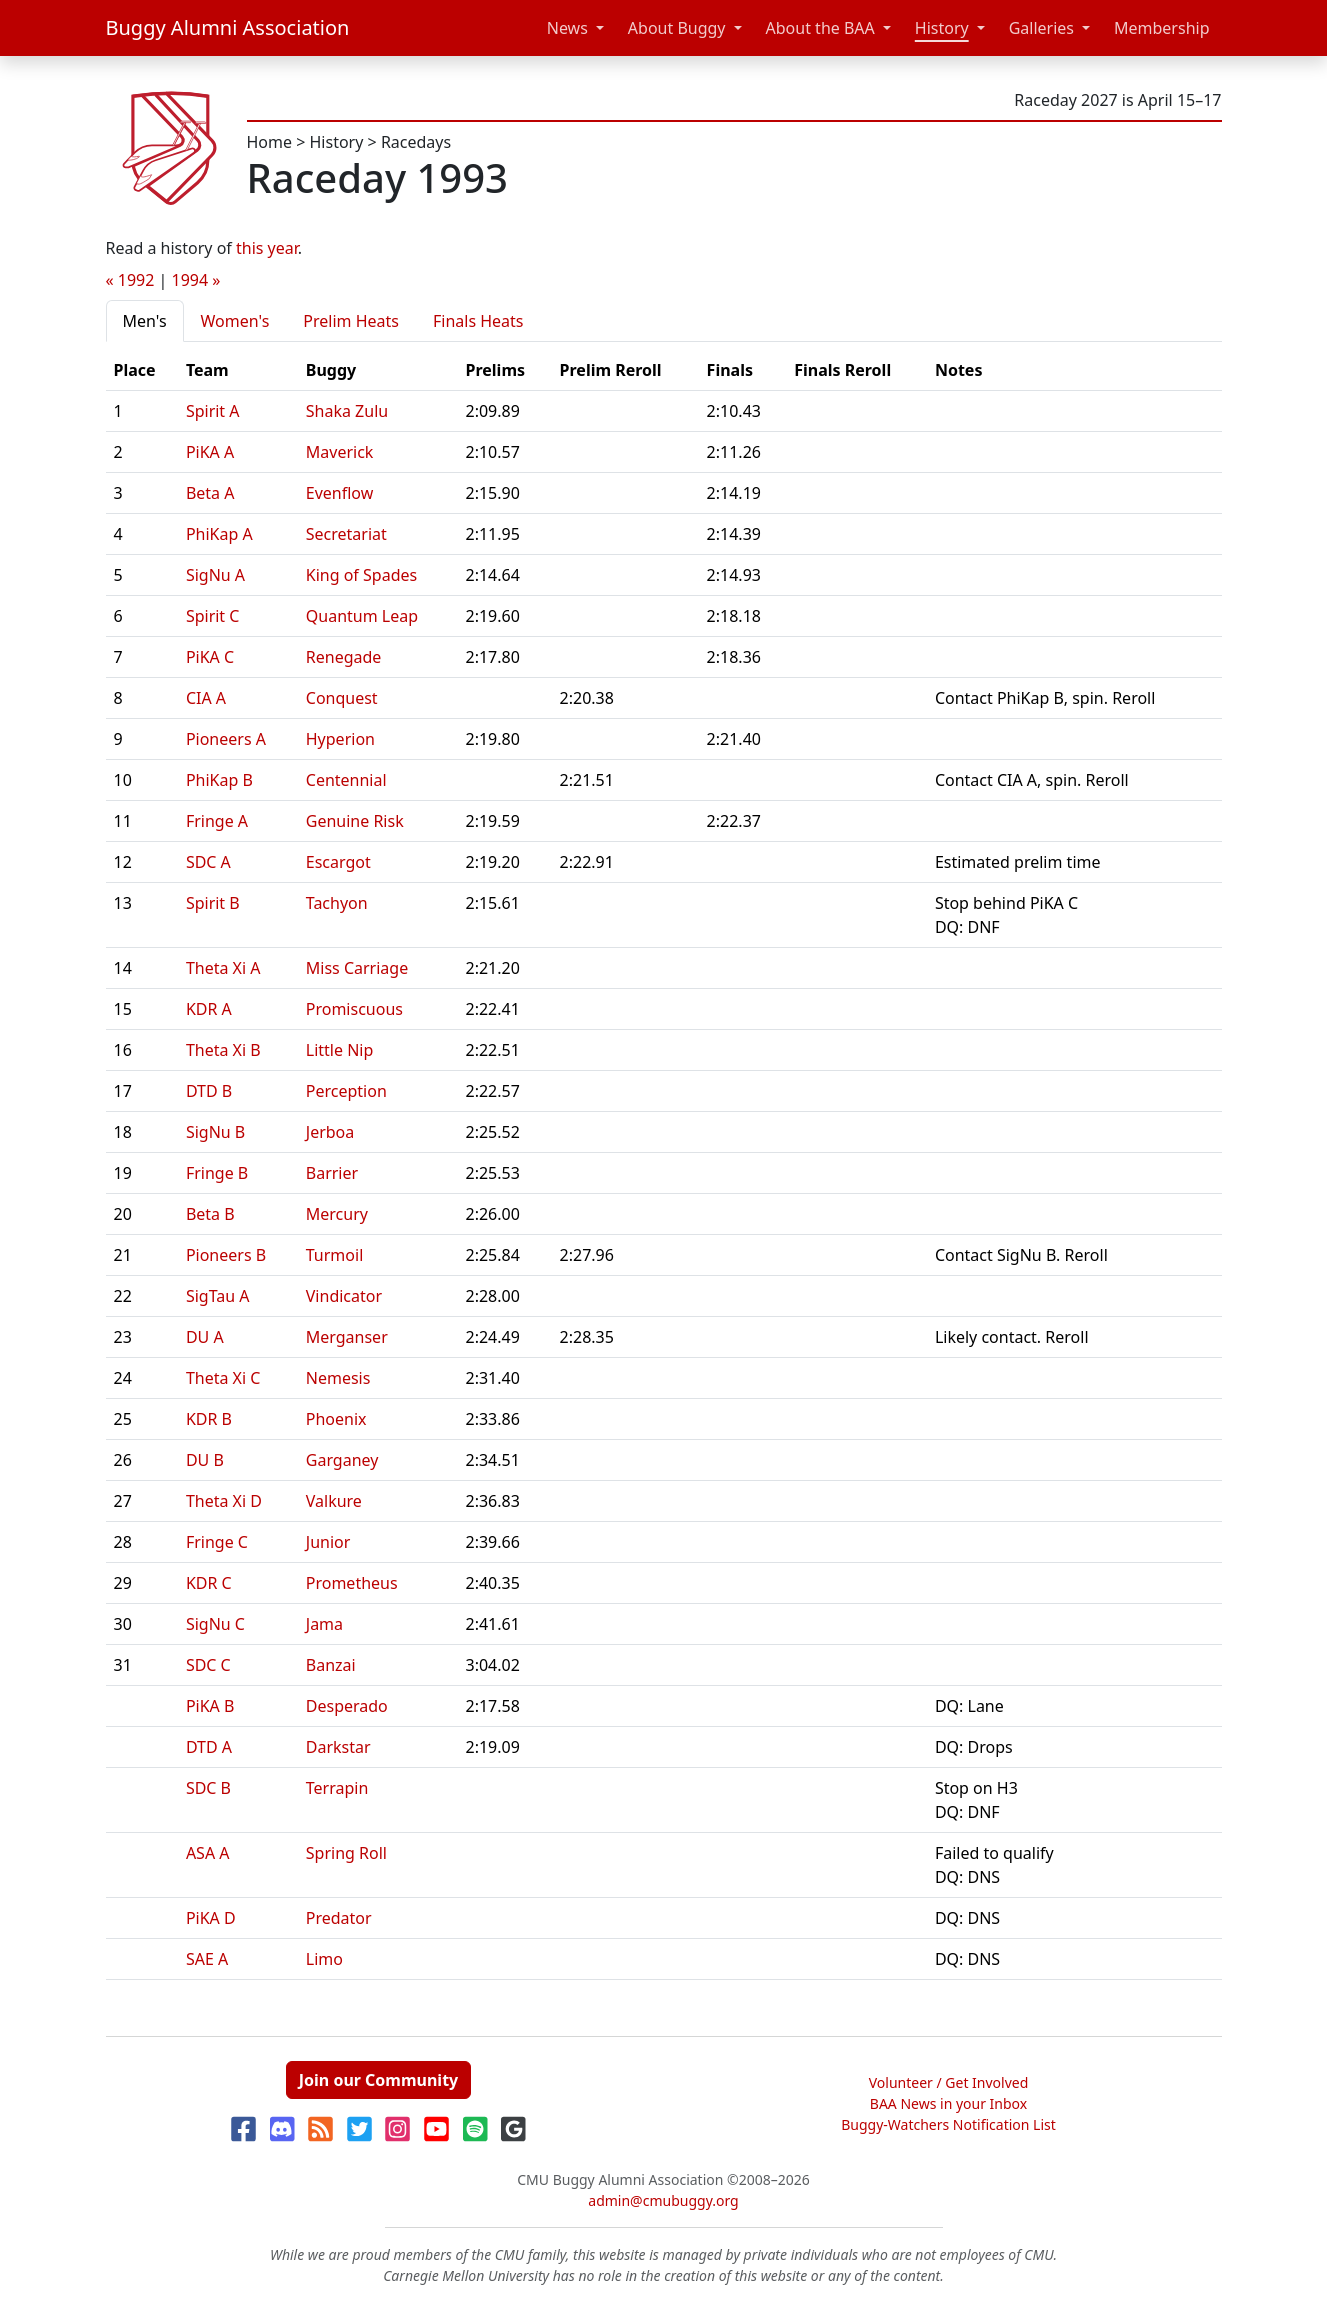 Image resolution: width=1327 pixels, height=2310 pixels. What do you see at coordinates (352, 1583) in the screenshot?
I see `Prometheus` at bounding box center [352, 1583].